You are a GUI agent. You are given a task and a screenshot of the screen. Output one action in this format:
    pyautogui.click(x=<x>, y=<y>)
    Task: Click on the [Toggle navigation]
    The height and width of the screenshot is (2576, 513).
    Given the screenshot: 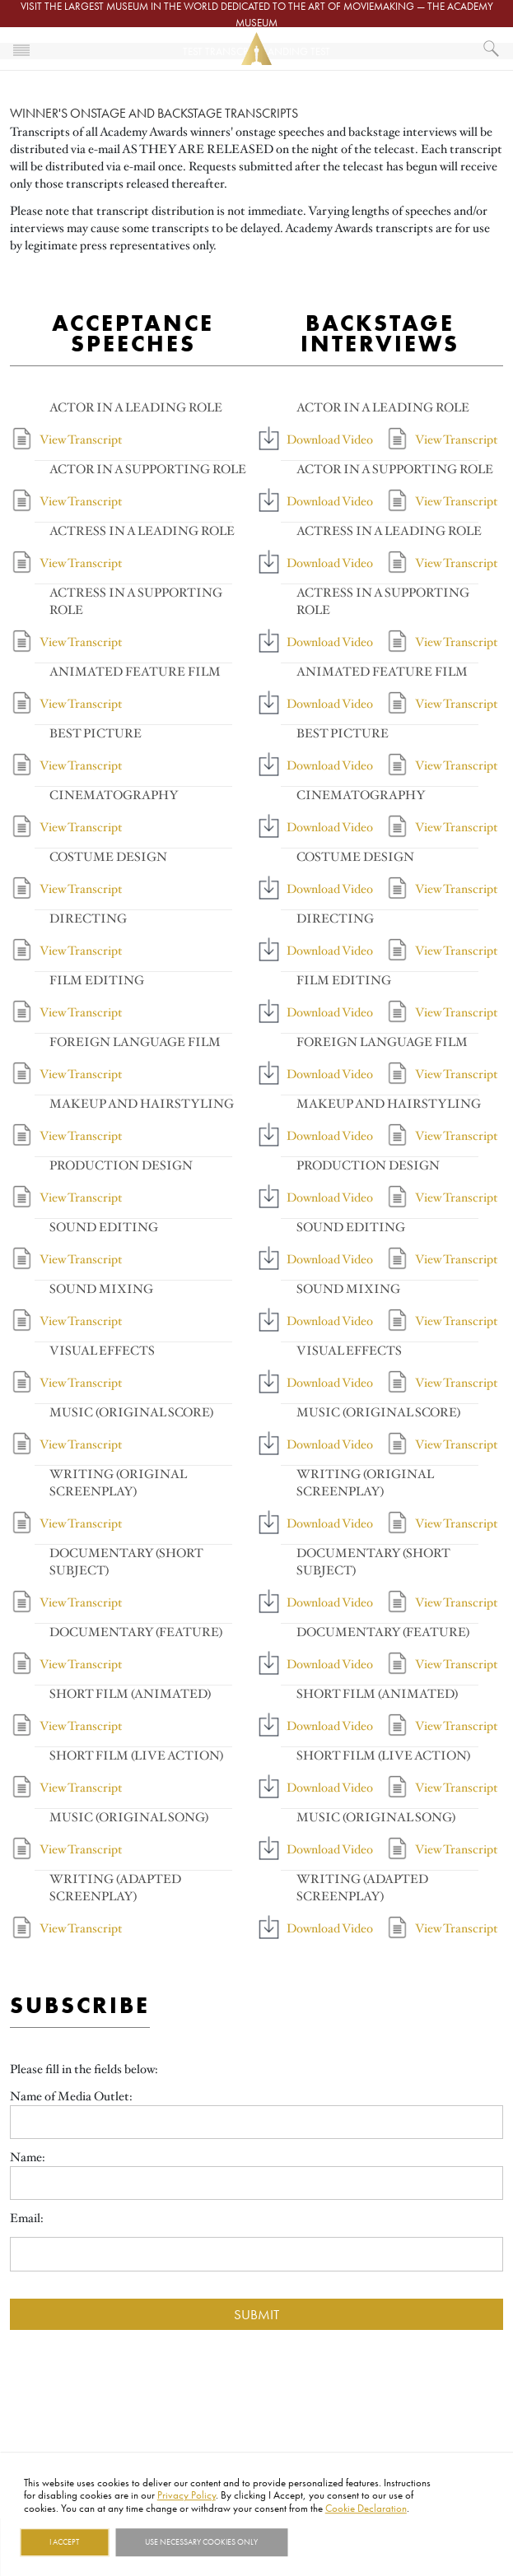 What is the action you would take?
    pyautogui.click(x=21, y=48)
    